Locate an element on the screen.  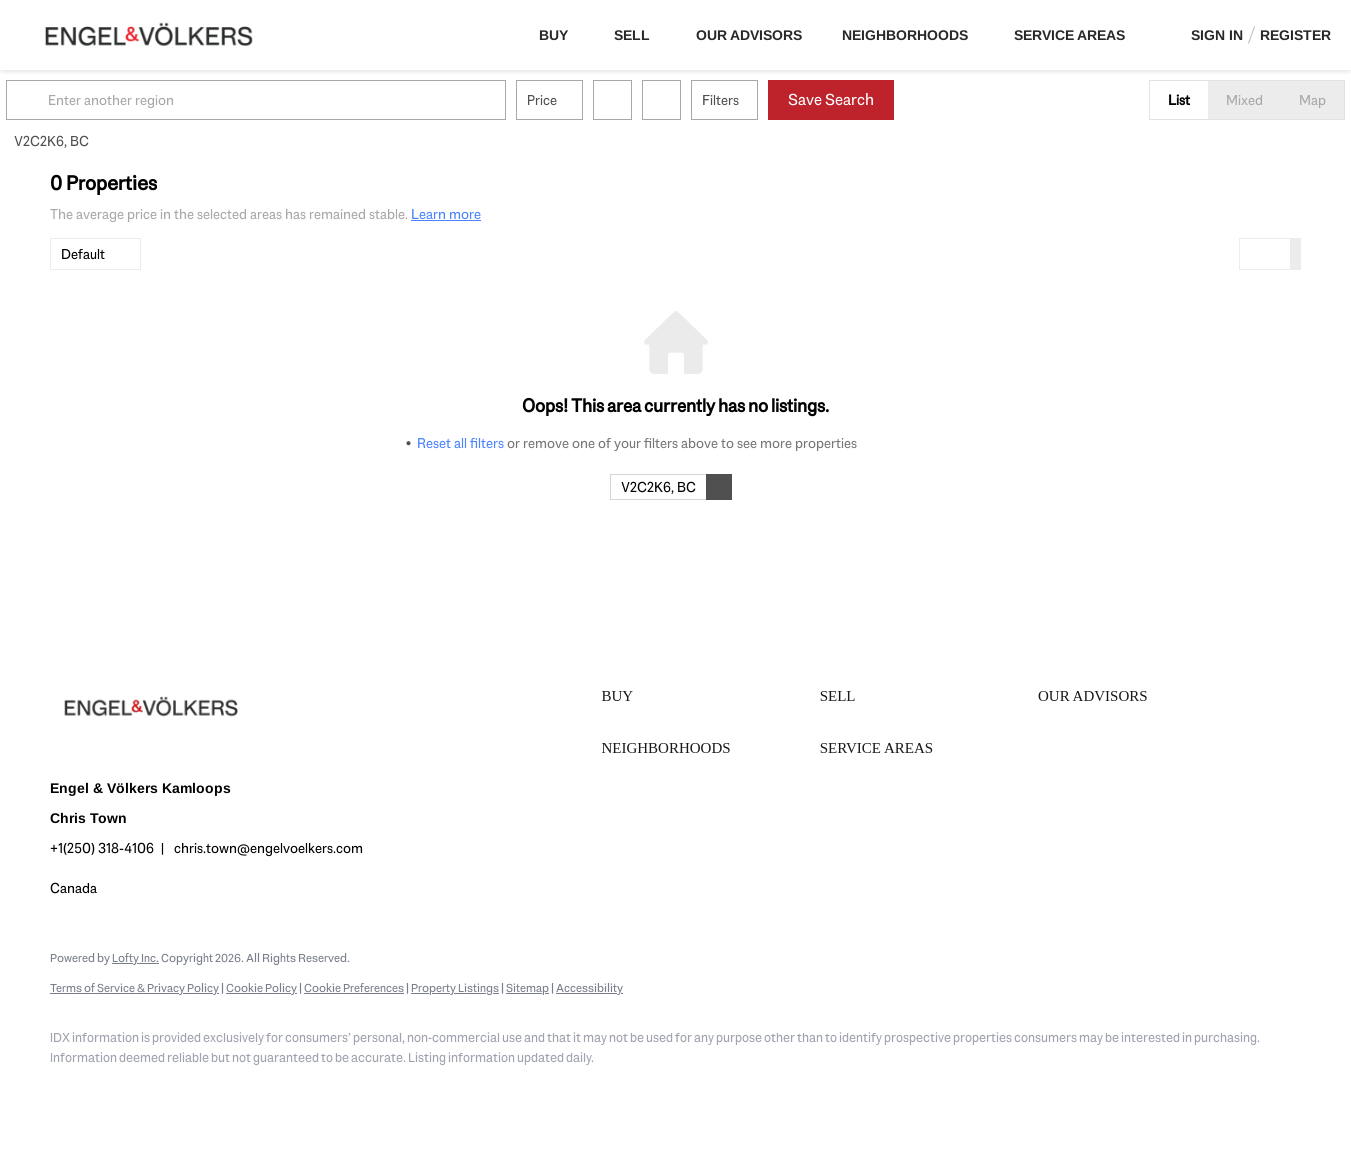
Register [button] is located at coordinates (1295, 35).